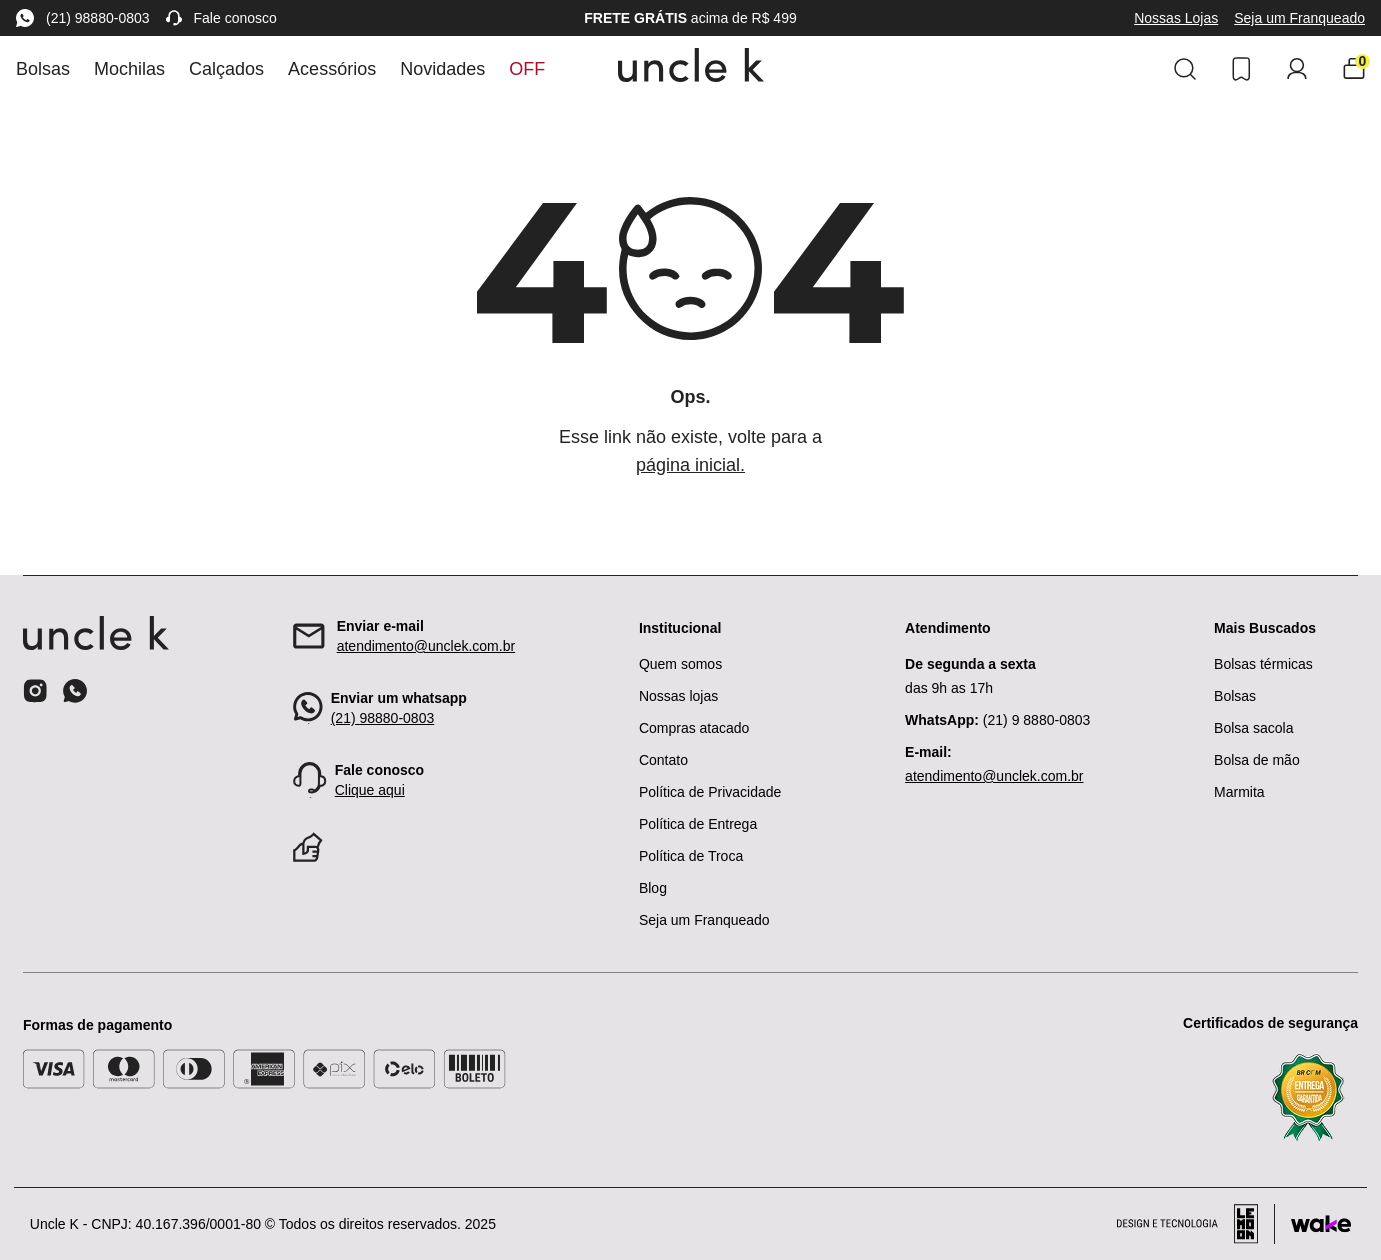  Describe the element at coordinates (1239, 792) in the screenshot. I see `Marmita` at that location.